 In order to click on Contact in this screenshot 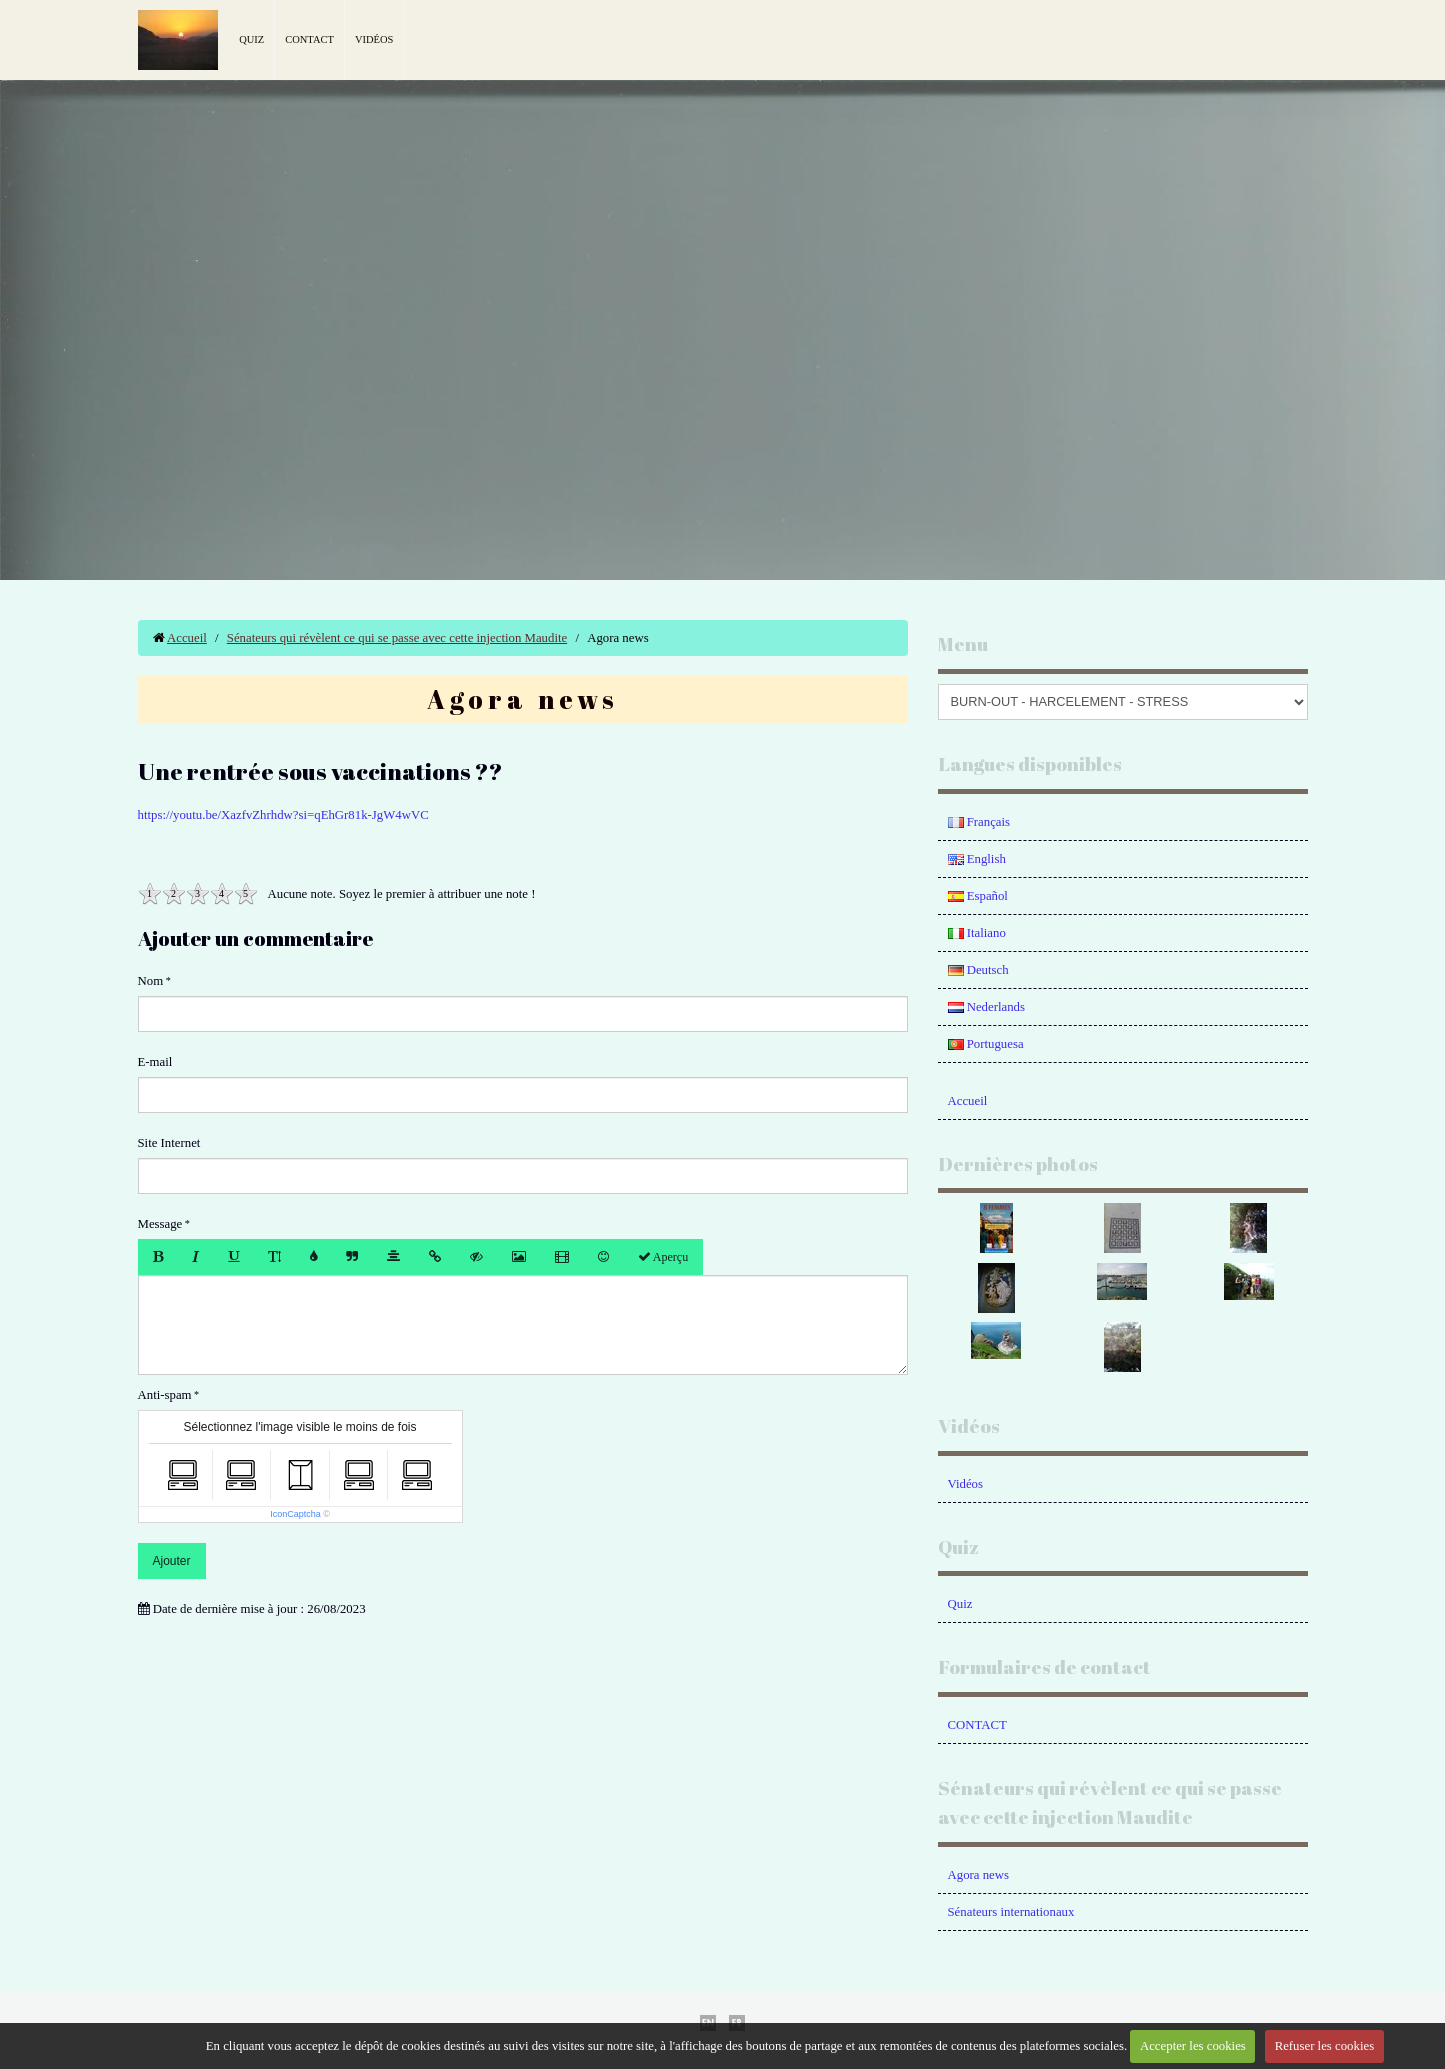, I will do `click(309, 39)`.